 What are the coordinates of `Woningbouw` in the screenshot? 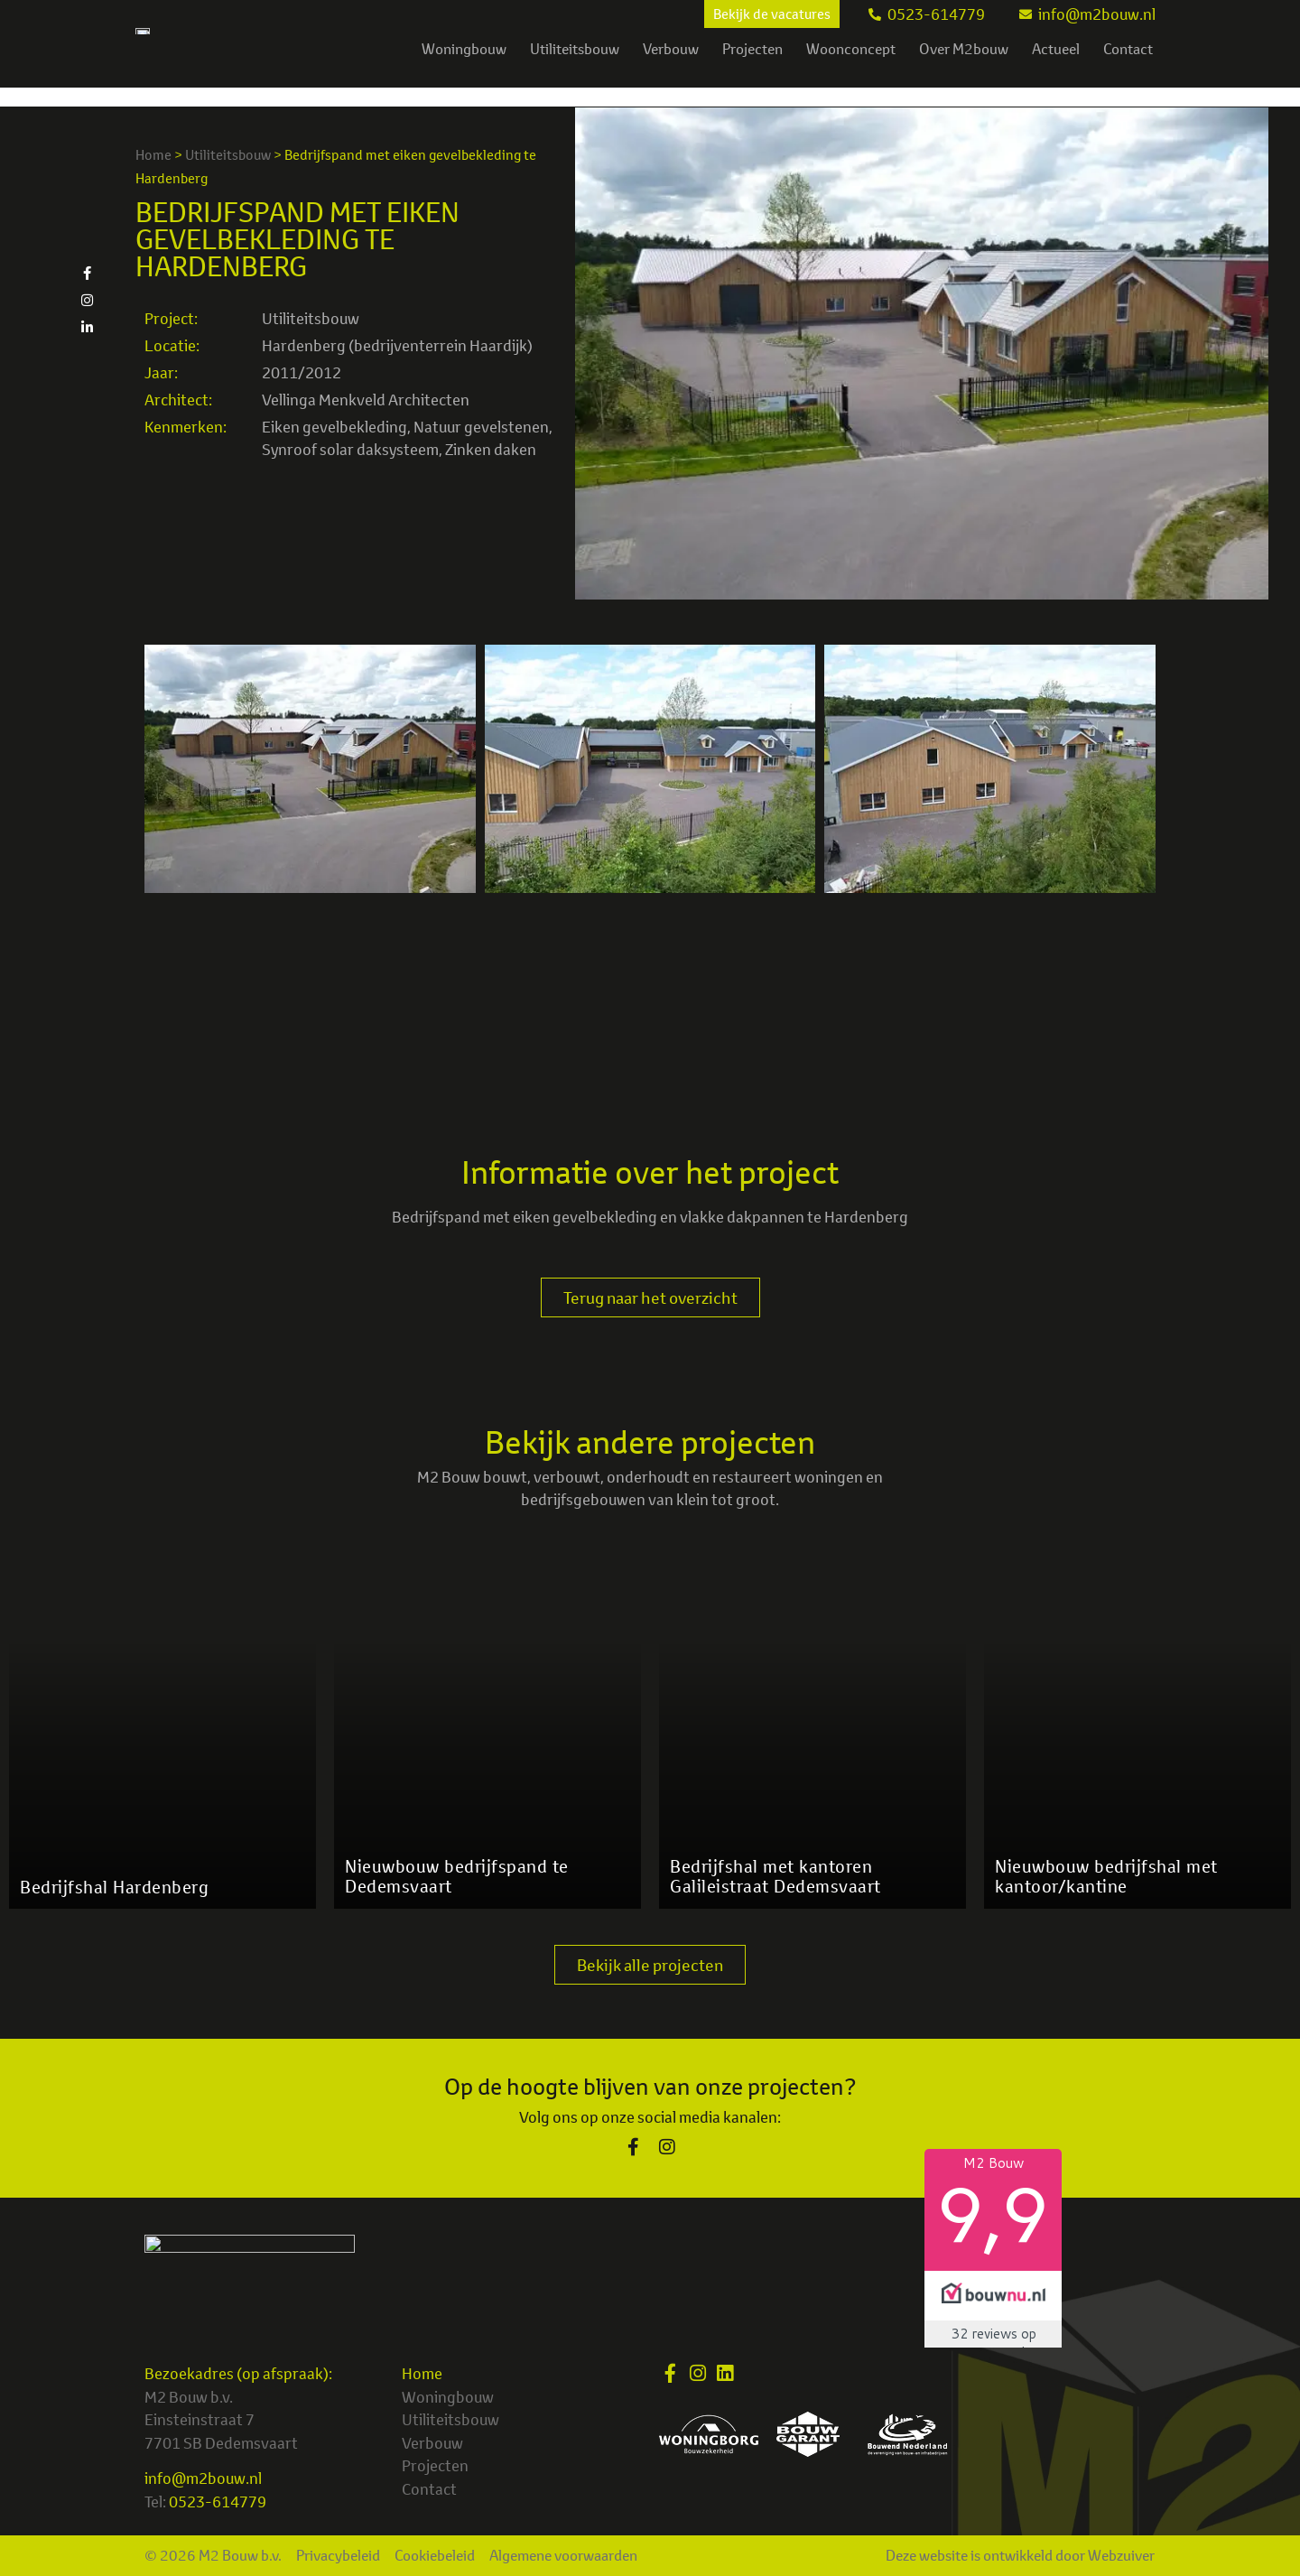 It's located at (464, 68).